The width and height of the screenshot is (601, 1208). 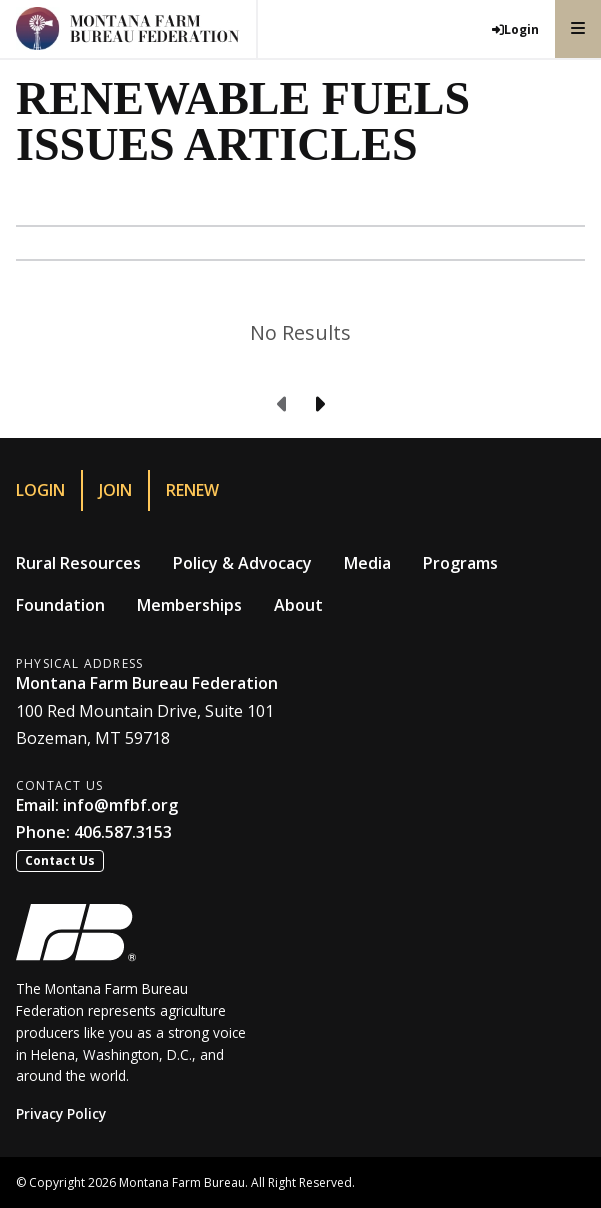 What do you see at coordinates (40, 490) in the screenshot?
I see `Login` at bounding box center [40, 490].